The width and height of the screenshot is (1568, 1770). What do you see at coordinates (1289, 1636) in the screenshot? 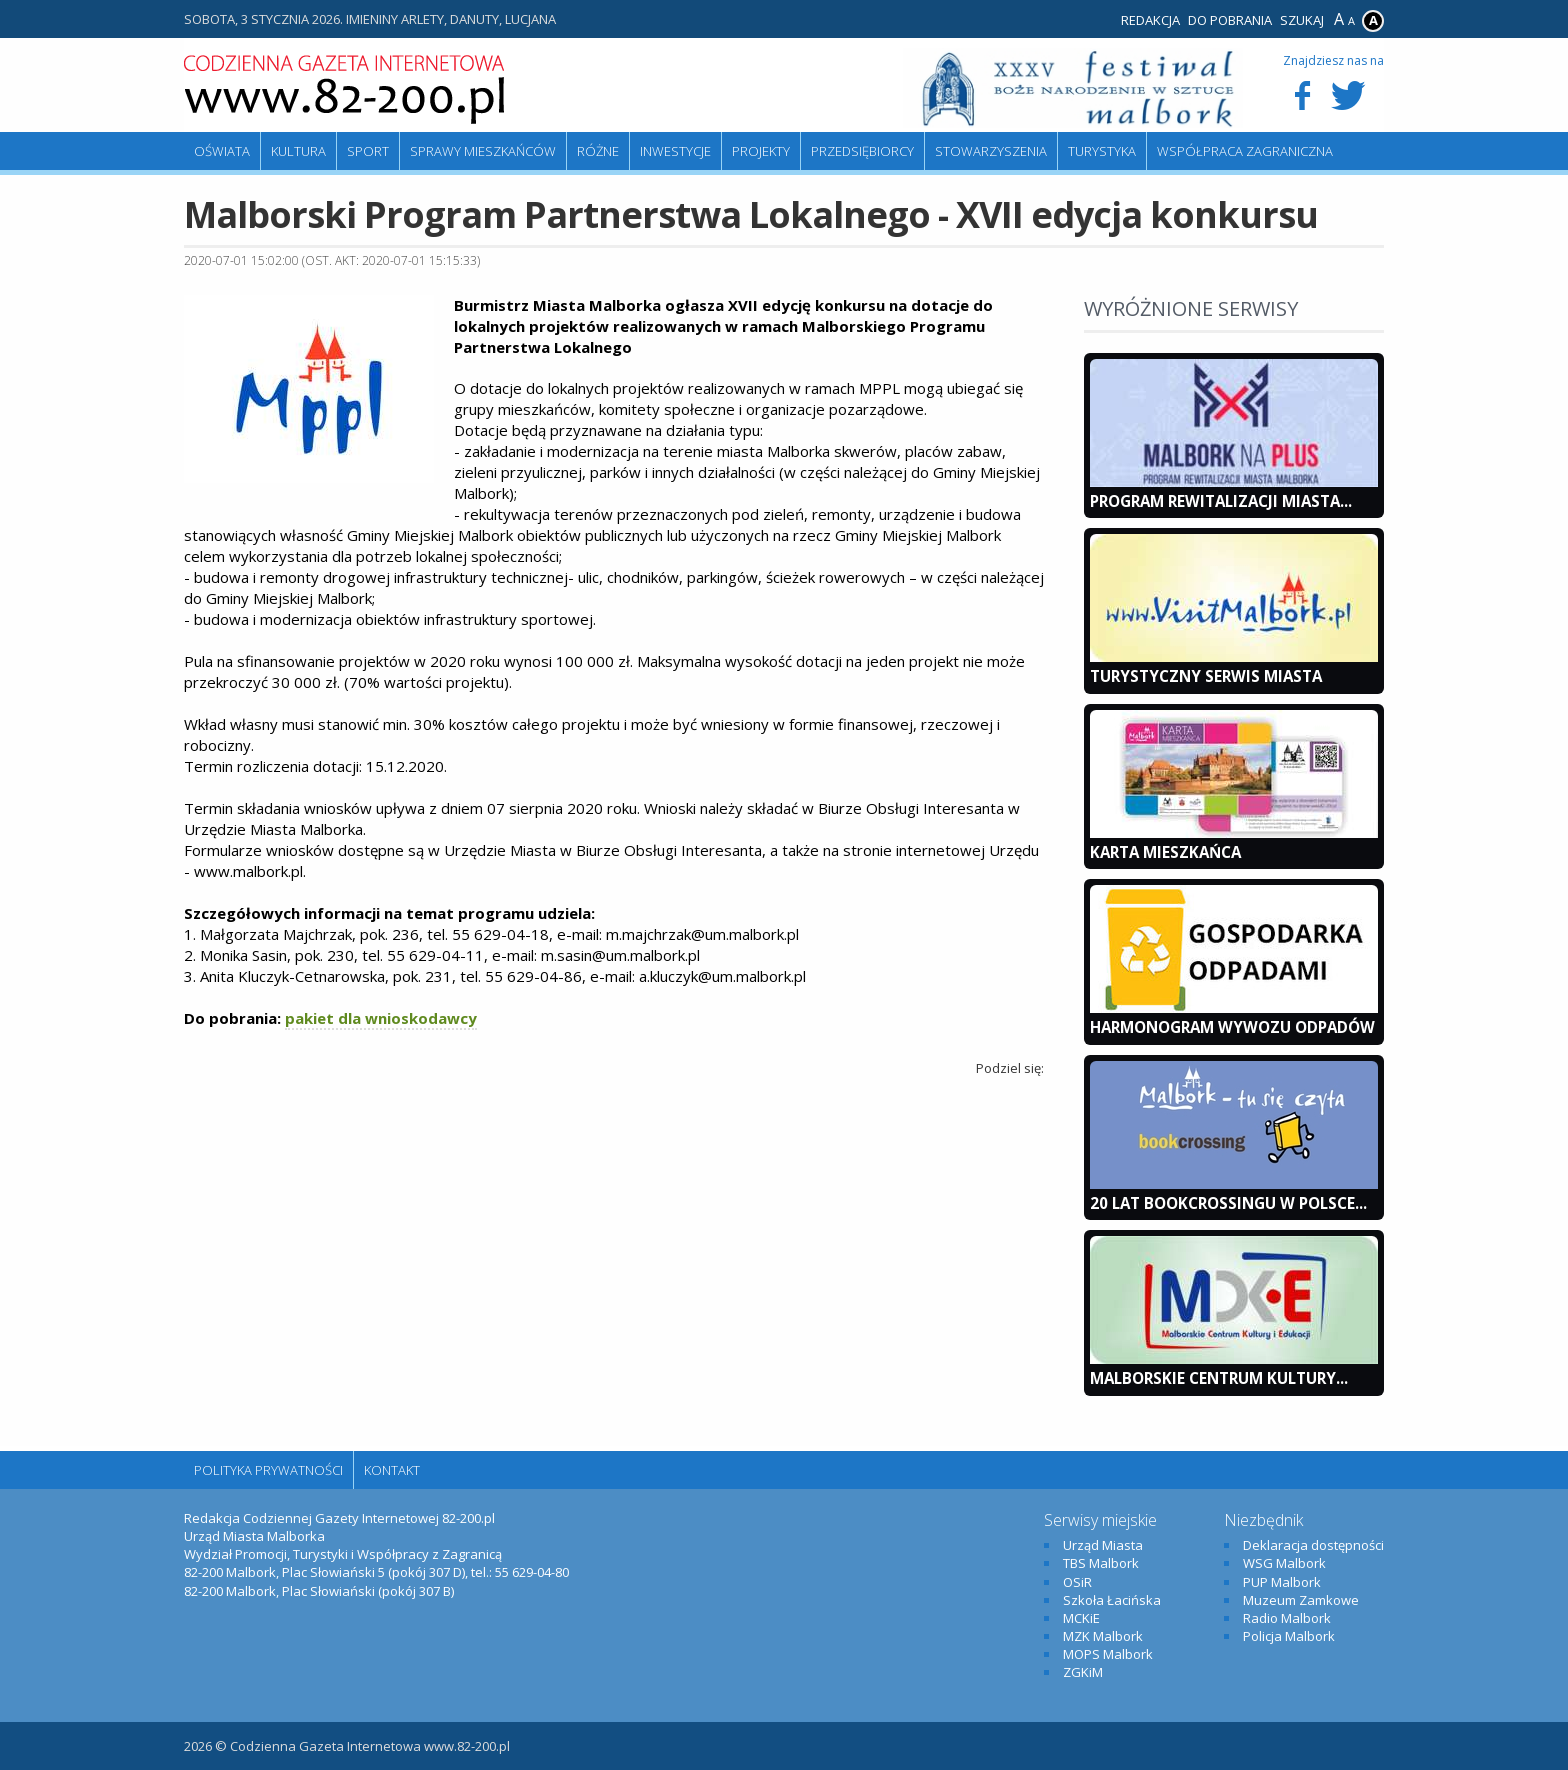
I see `Policja Malbork` at bounding box center [1289, 1636].